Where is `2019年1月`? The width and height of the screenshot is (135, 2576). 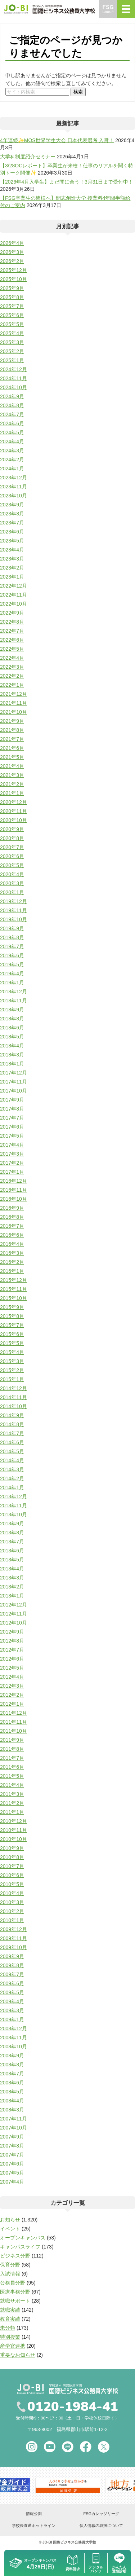
2019年1月 is located at coordinates (12, 982).